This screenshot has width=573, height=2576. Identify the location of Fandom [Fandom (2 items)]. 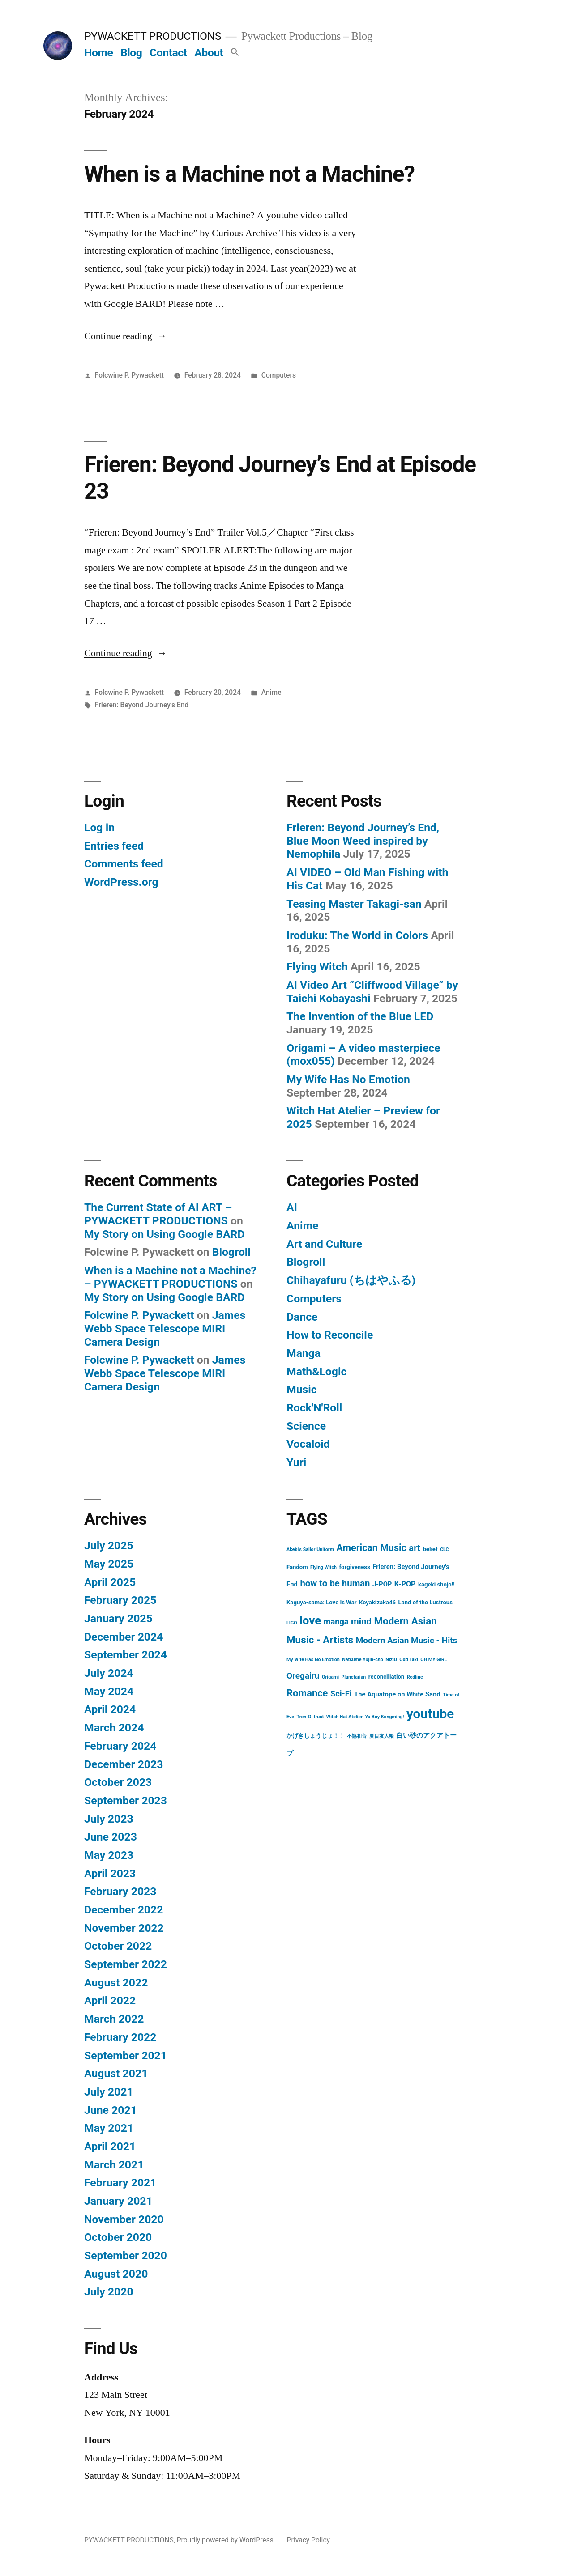
(297, 1567).